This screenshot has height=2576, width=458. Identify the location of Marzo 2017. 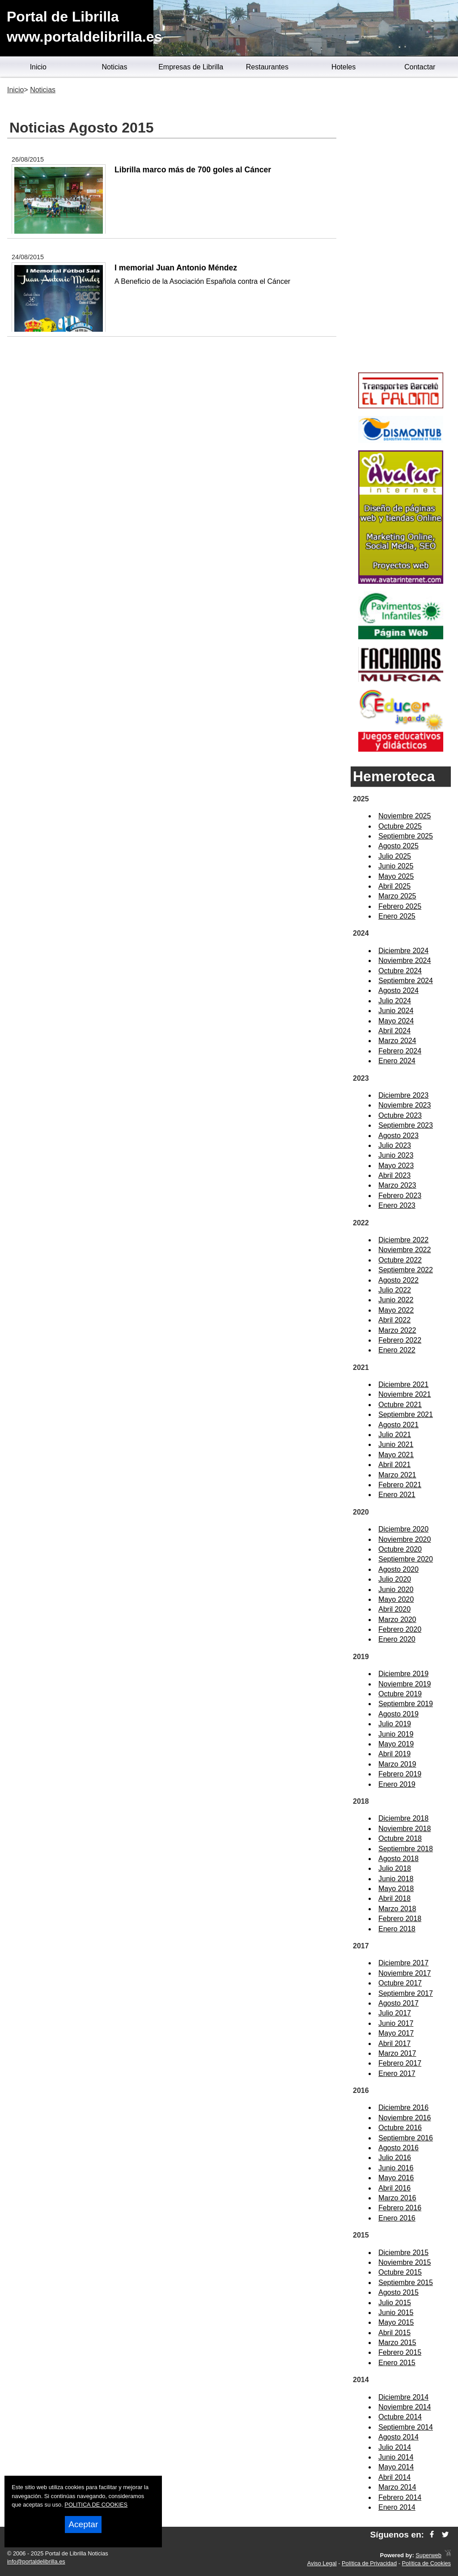
(397, 2053).